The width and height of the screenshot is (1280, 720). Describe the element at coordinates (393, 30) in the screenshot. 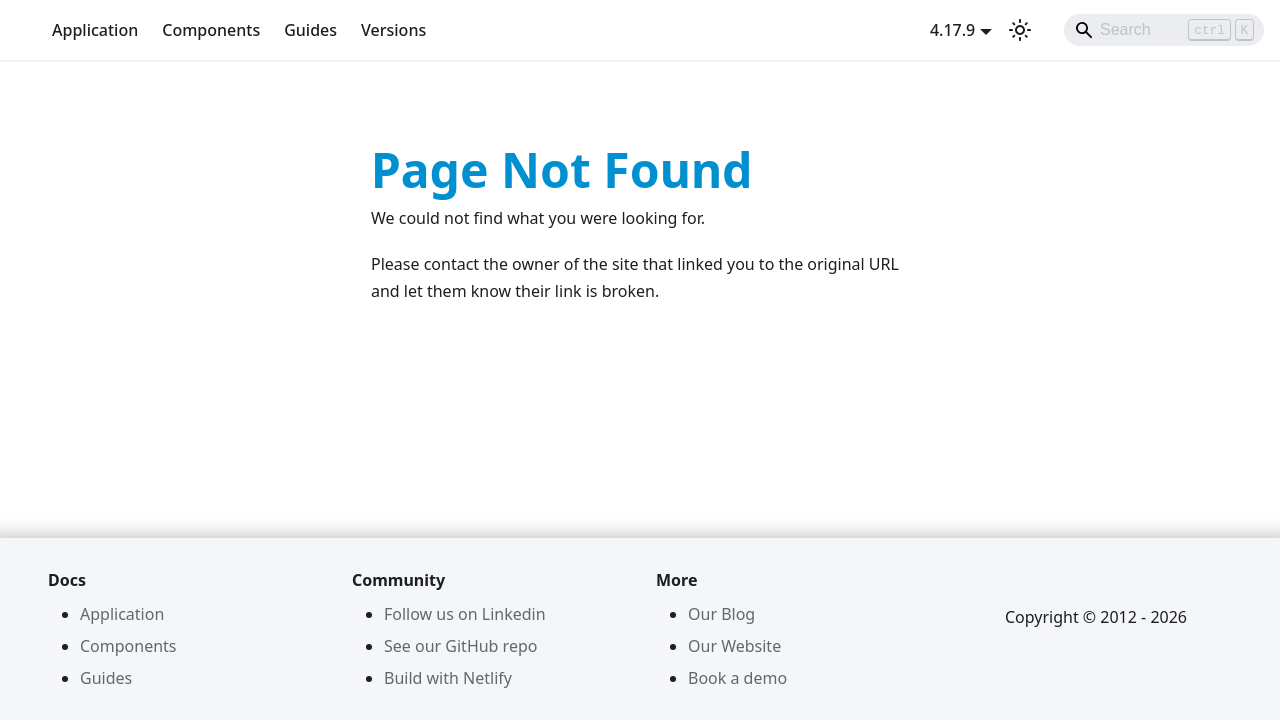

I see `Versions` at that location.